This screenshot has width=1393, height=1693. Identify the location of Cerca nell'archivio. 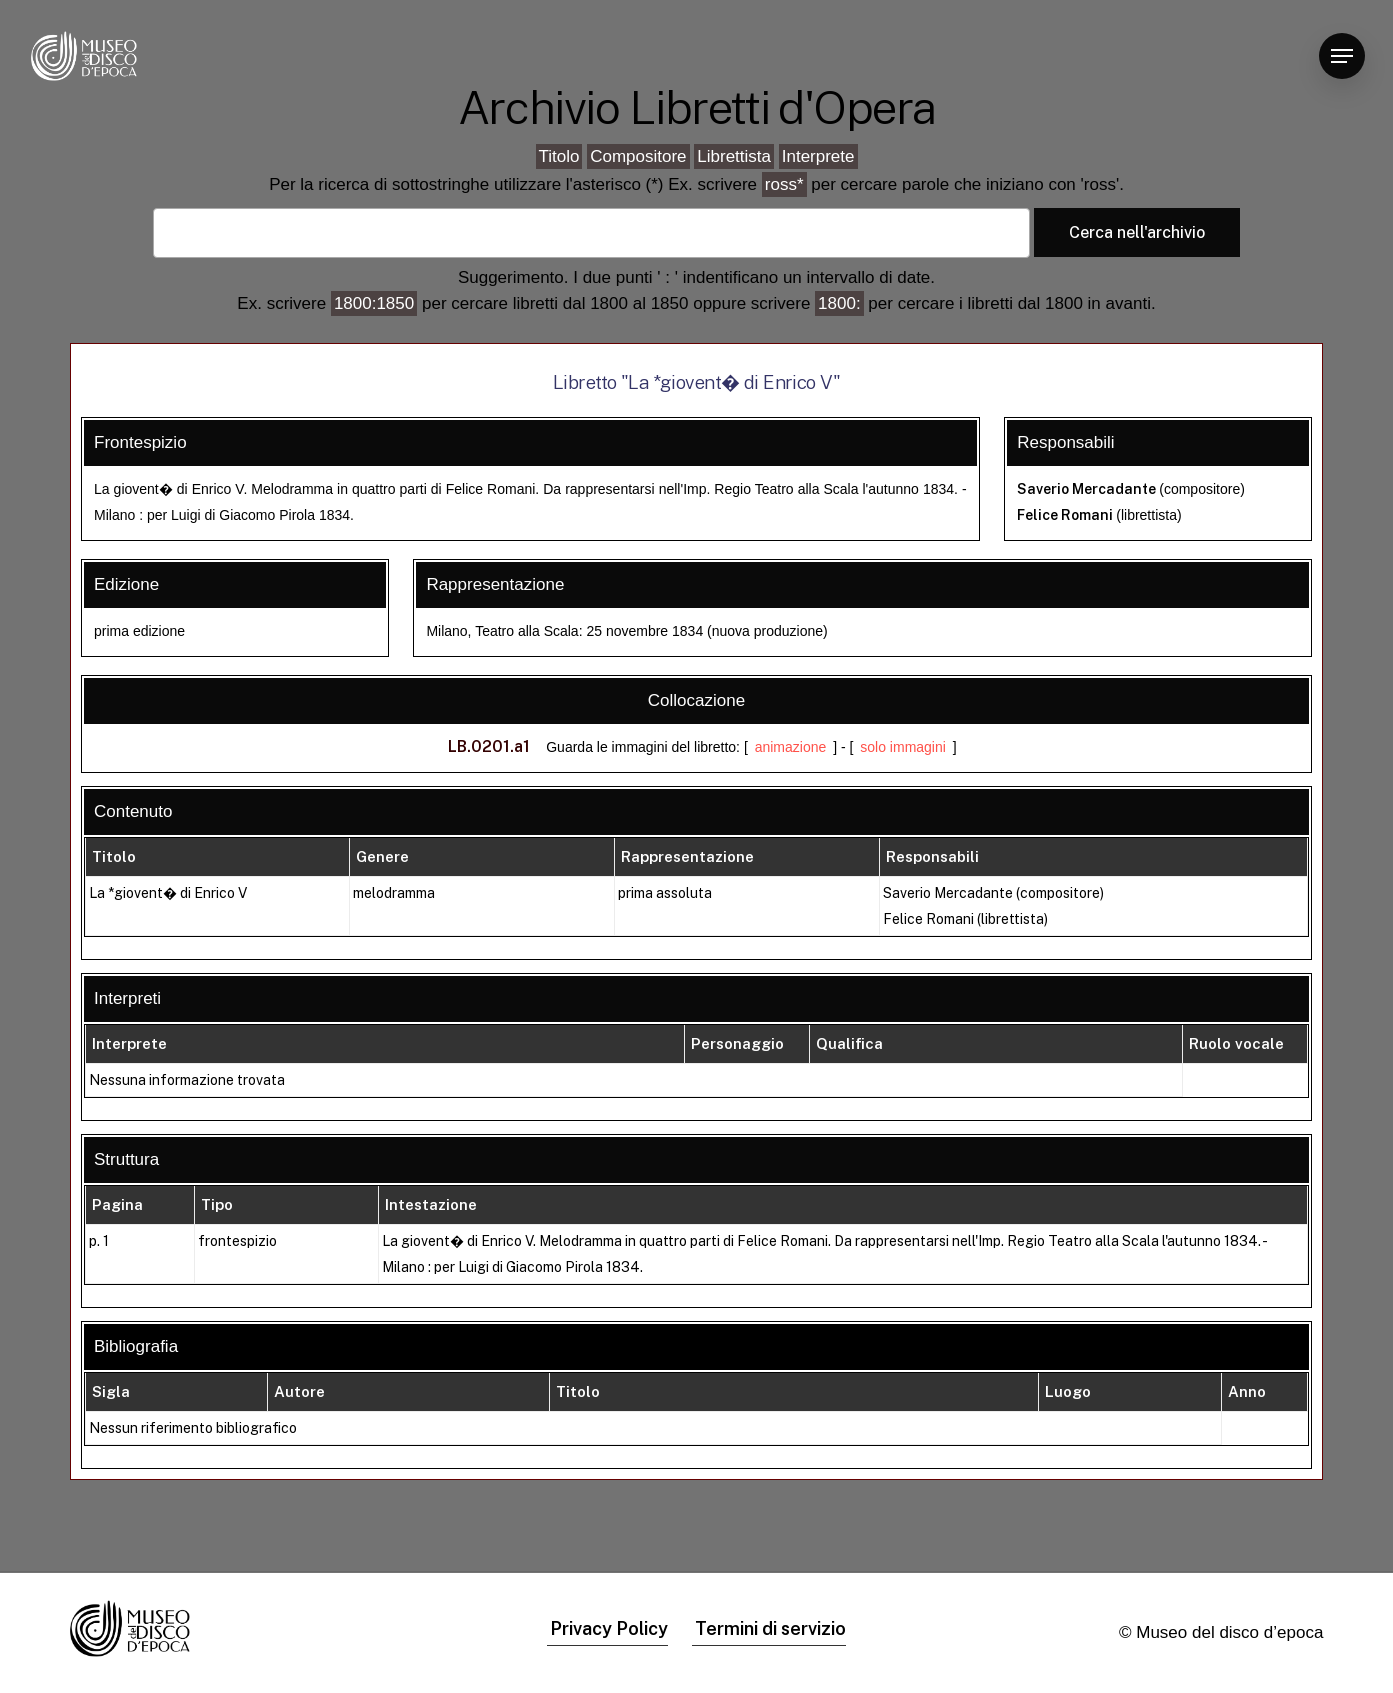
(1137, 232).